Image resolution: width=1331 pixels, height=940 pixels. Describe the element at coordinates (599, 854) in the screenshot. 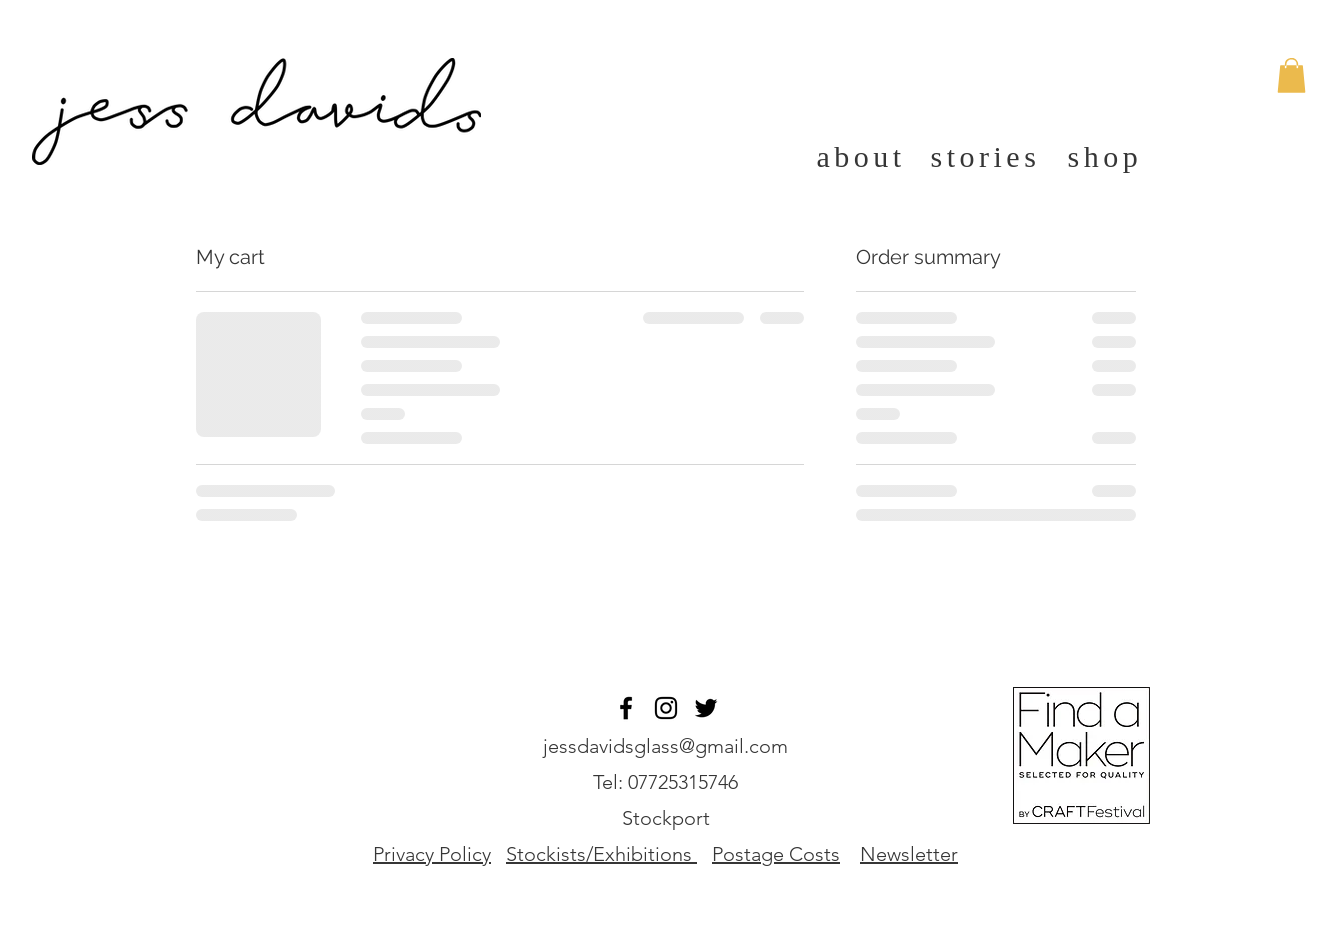

I see `Stockists/Exhibitions` at that location.